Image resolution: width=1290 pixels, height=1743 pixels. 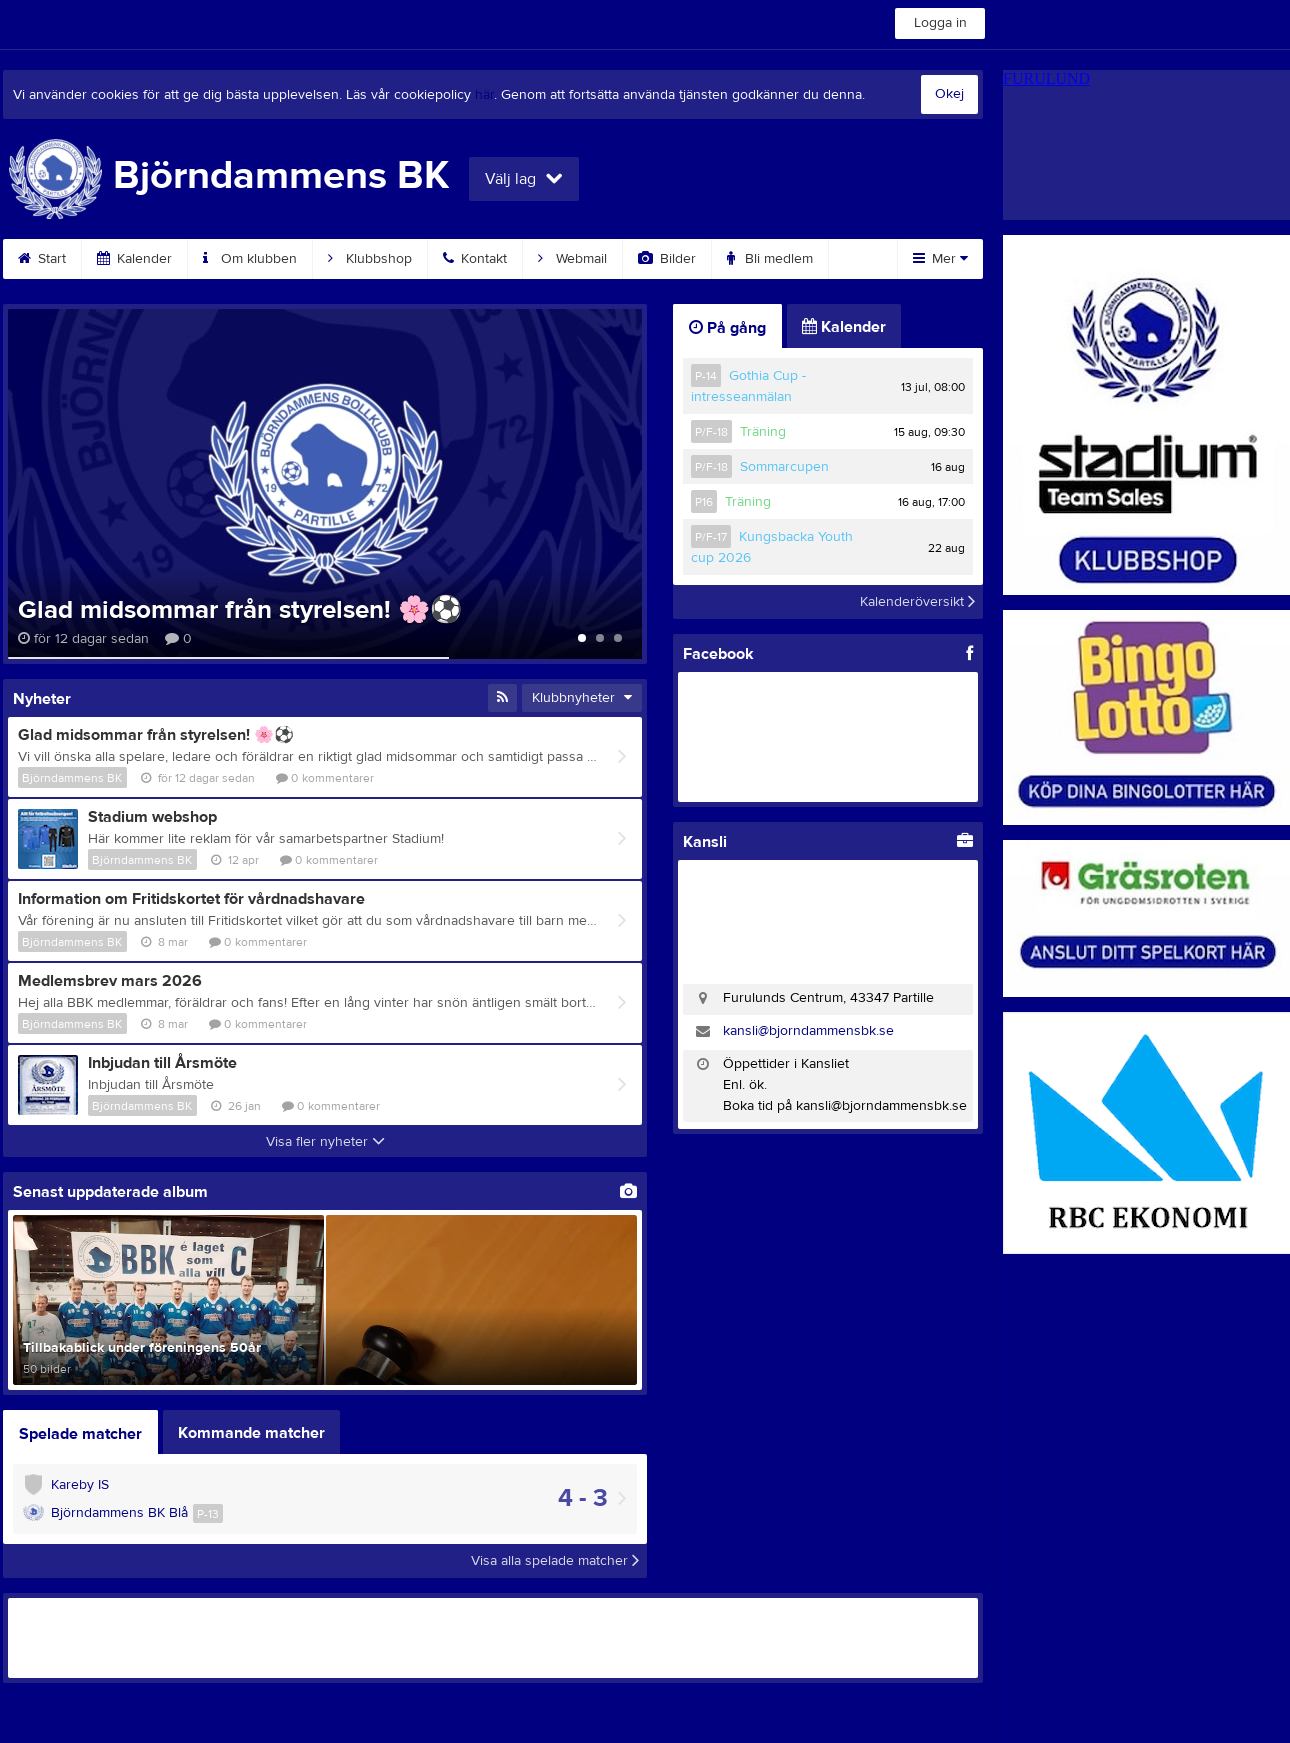 What do you see at coordinates (770, 259) in the screenshot?
I see `Bli medlem` at bounding box center [770, 259].